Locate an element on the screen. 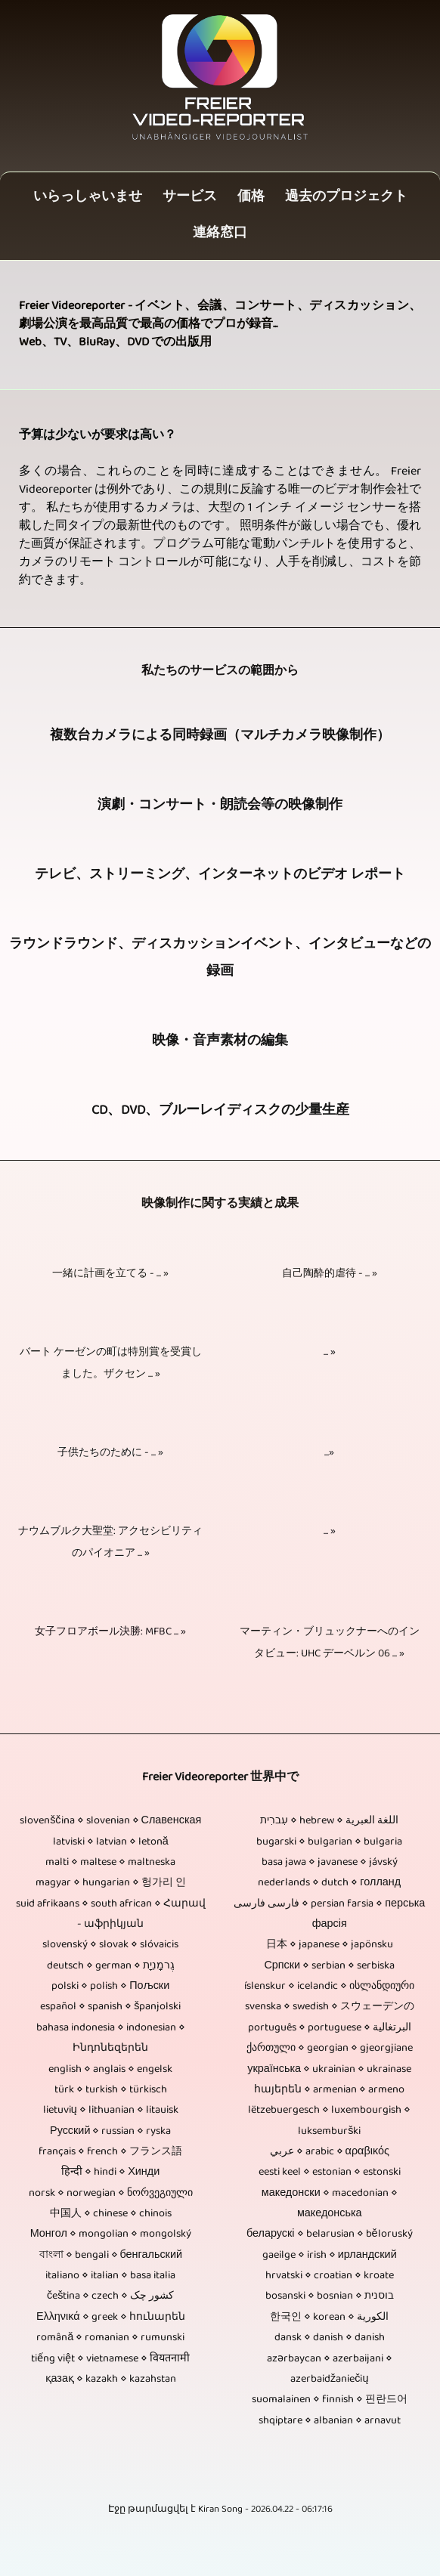  gaeilge ⋄ irish ⋄ ирландский is located at coordinates (329, 2256).